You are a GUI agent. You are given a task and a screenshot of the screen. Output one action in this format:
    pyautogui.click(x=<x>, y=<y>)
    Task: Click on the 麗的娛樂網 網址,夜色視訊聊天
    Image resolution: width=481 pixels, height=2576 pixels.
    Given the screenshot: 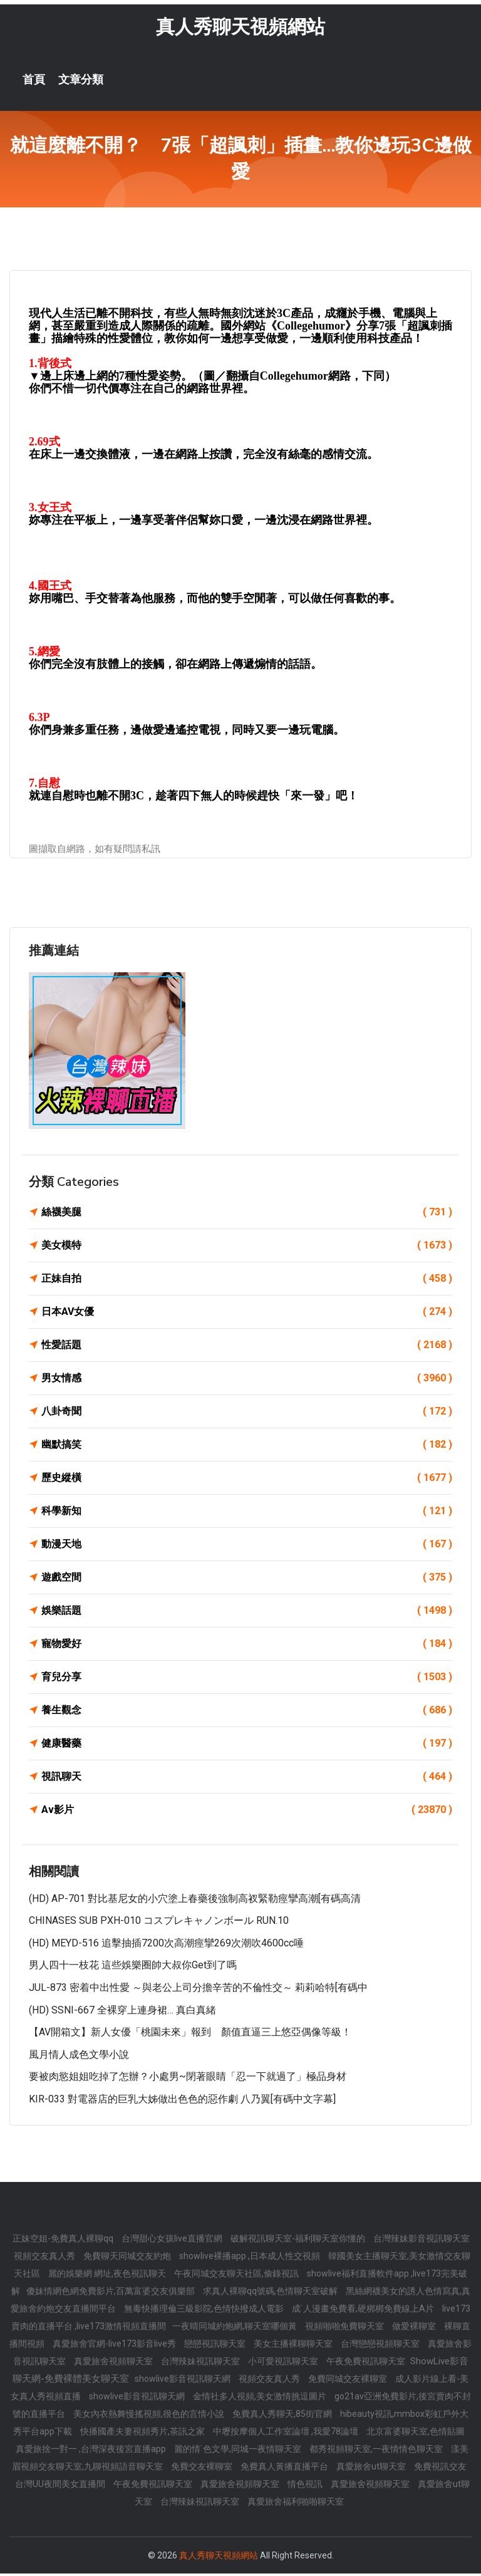 What is the action you would take?
    pyautogui.click(x=108, y=2276)
    